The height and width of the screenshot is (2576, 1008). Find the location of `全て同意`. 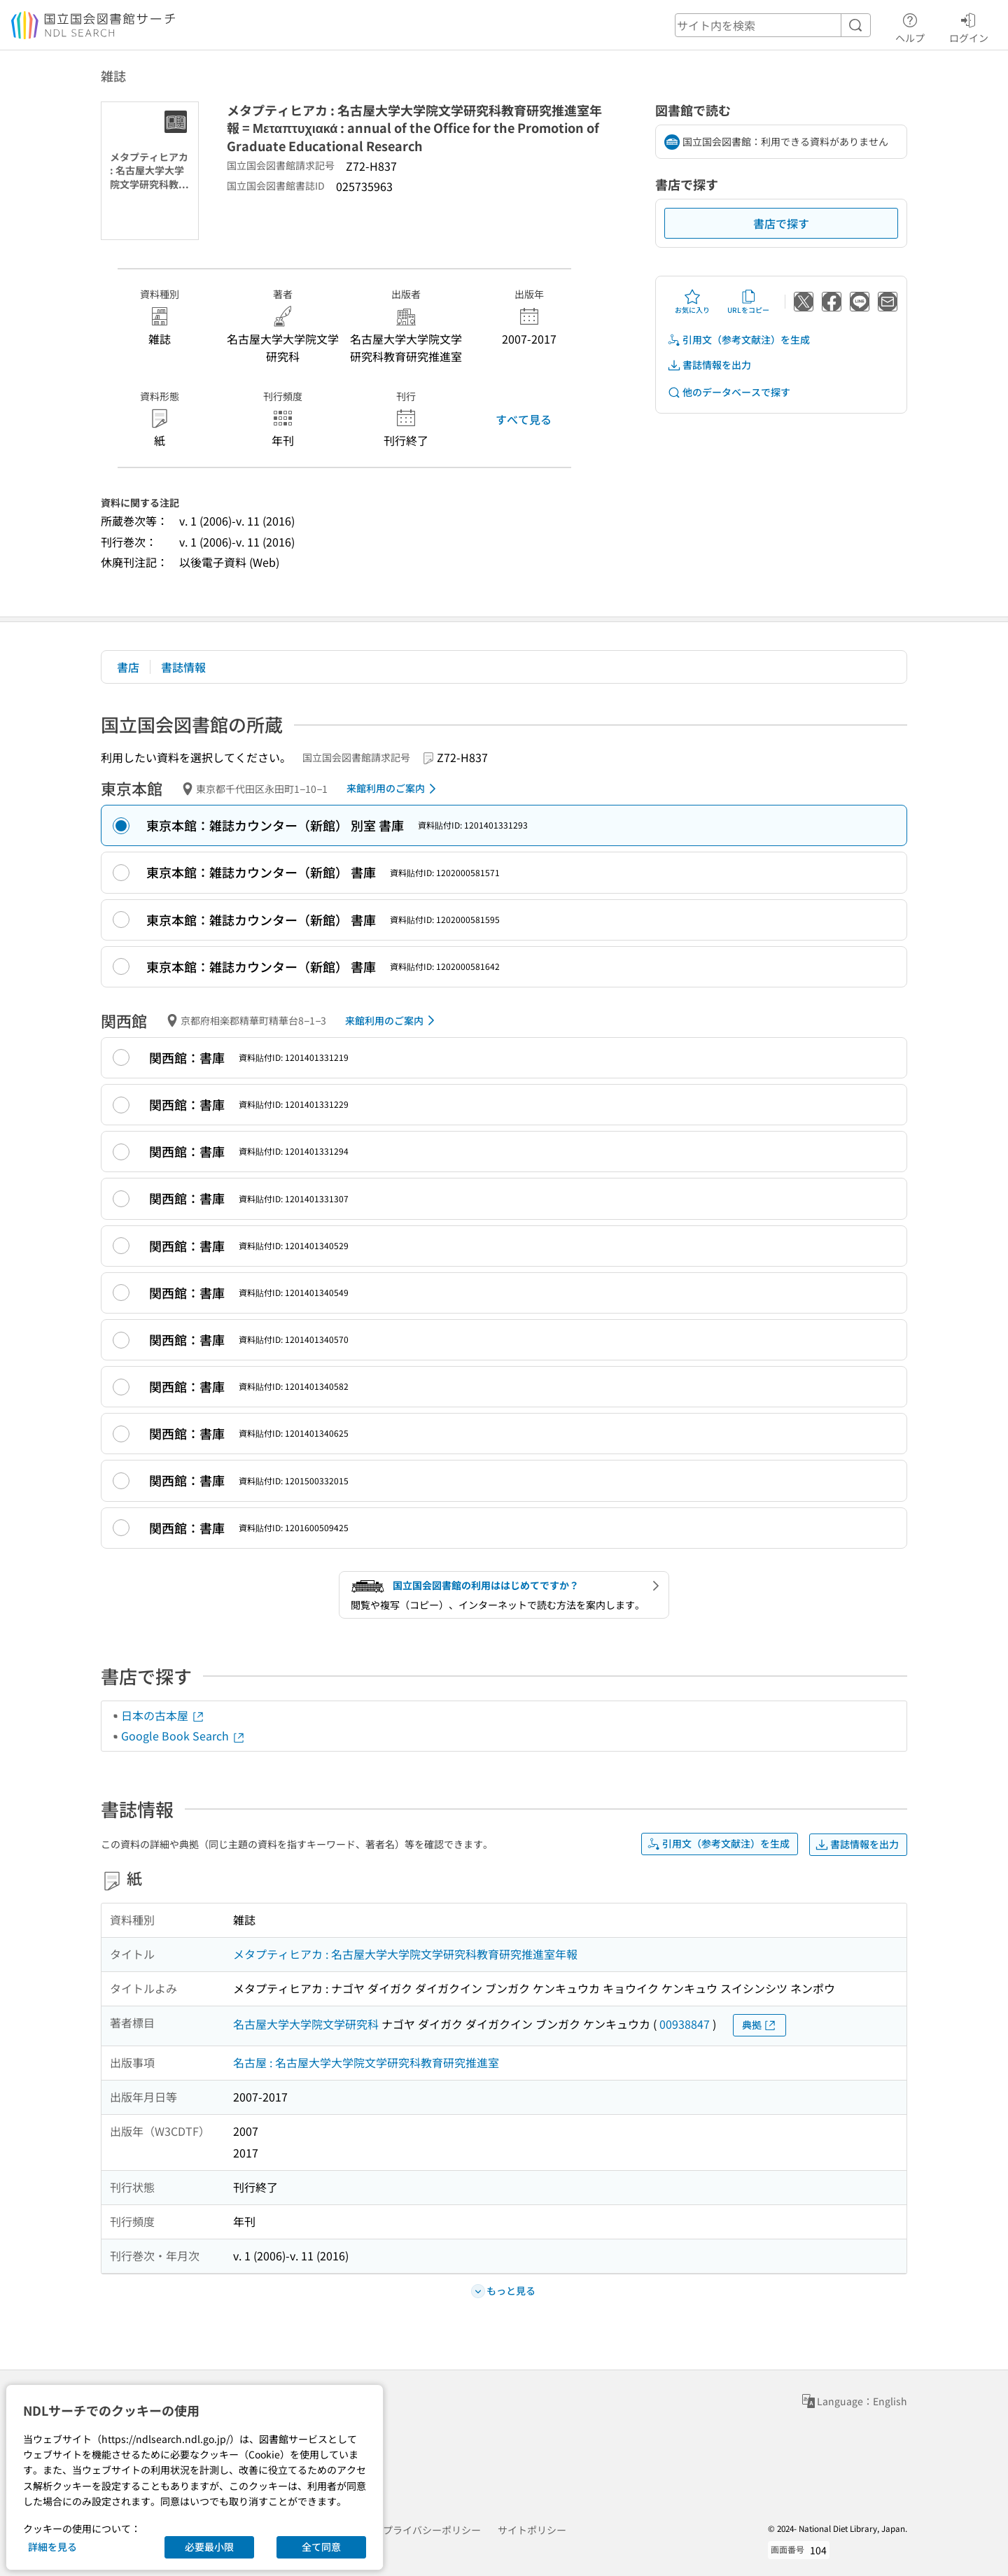

全て同意 is located at coordinates (321, 2547).